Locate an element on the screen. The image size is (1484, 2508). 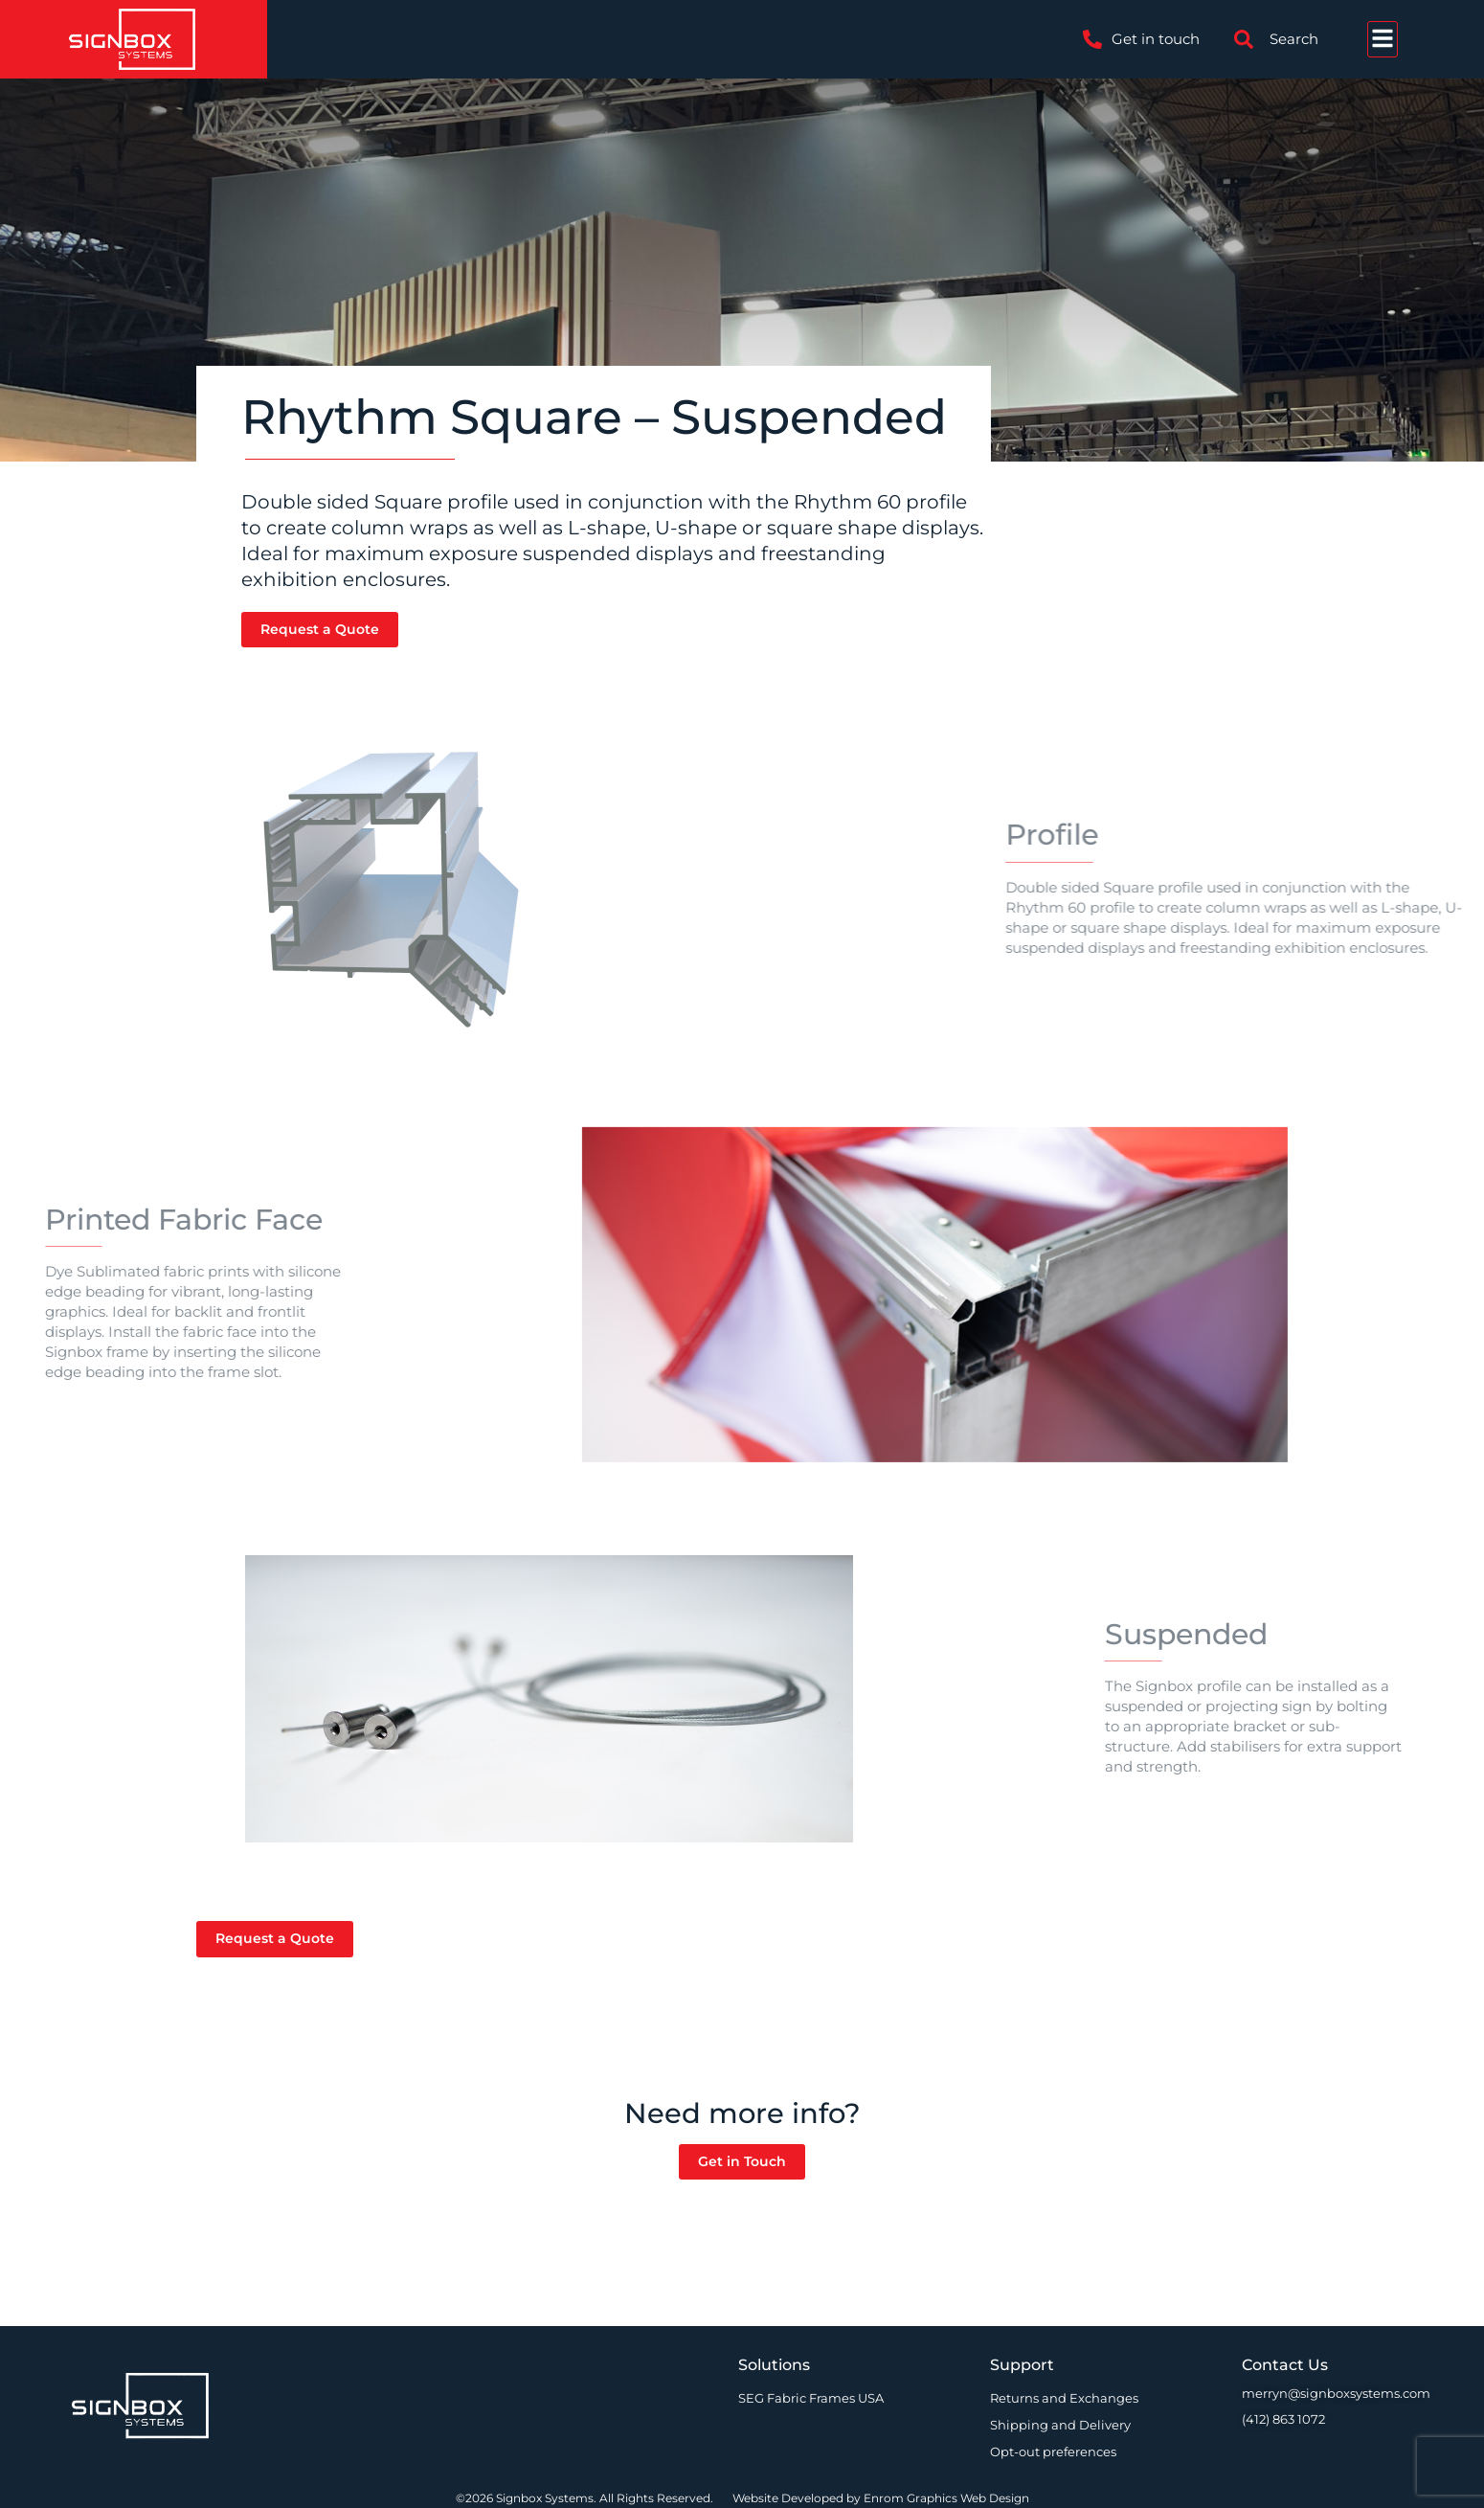
Returns and Exchanges is located at coordinates (1064, 2398).